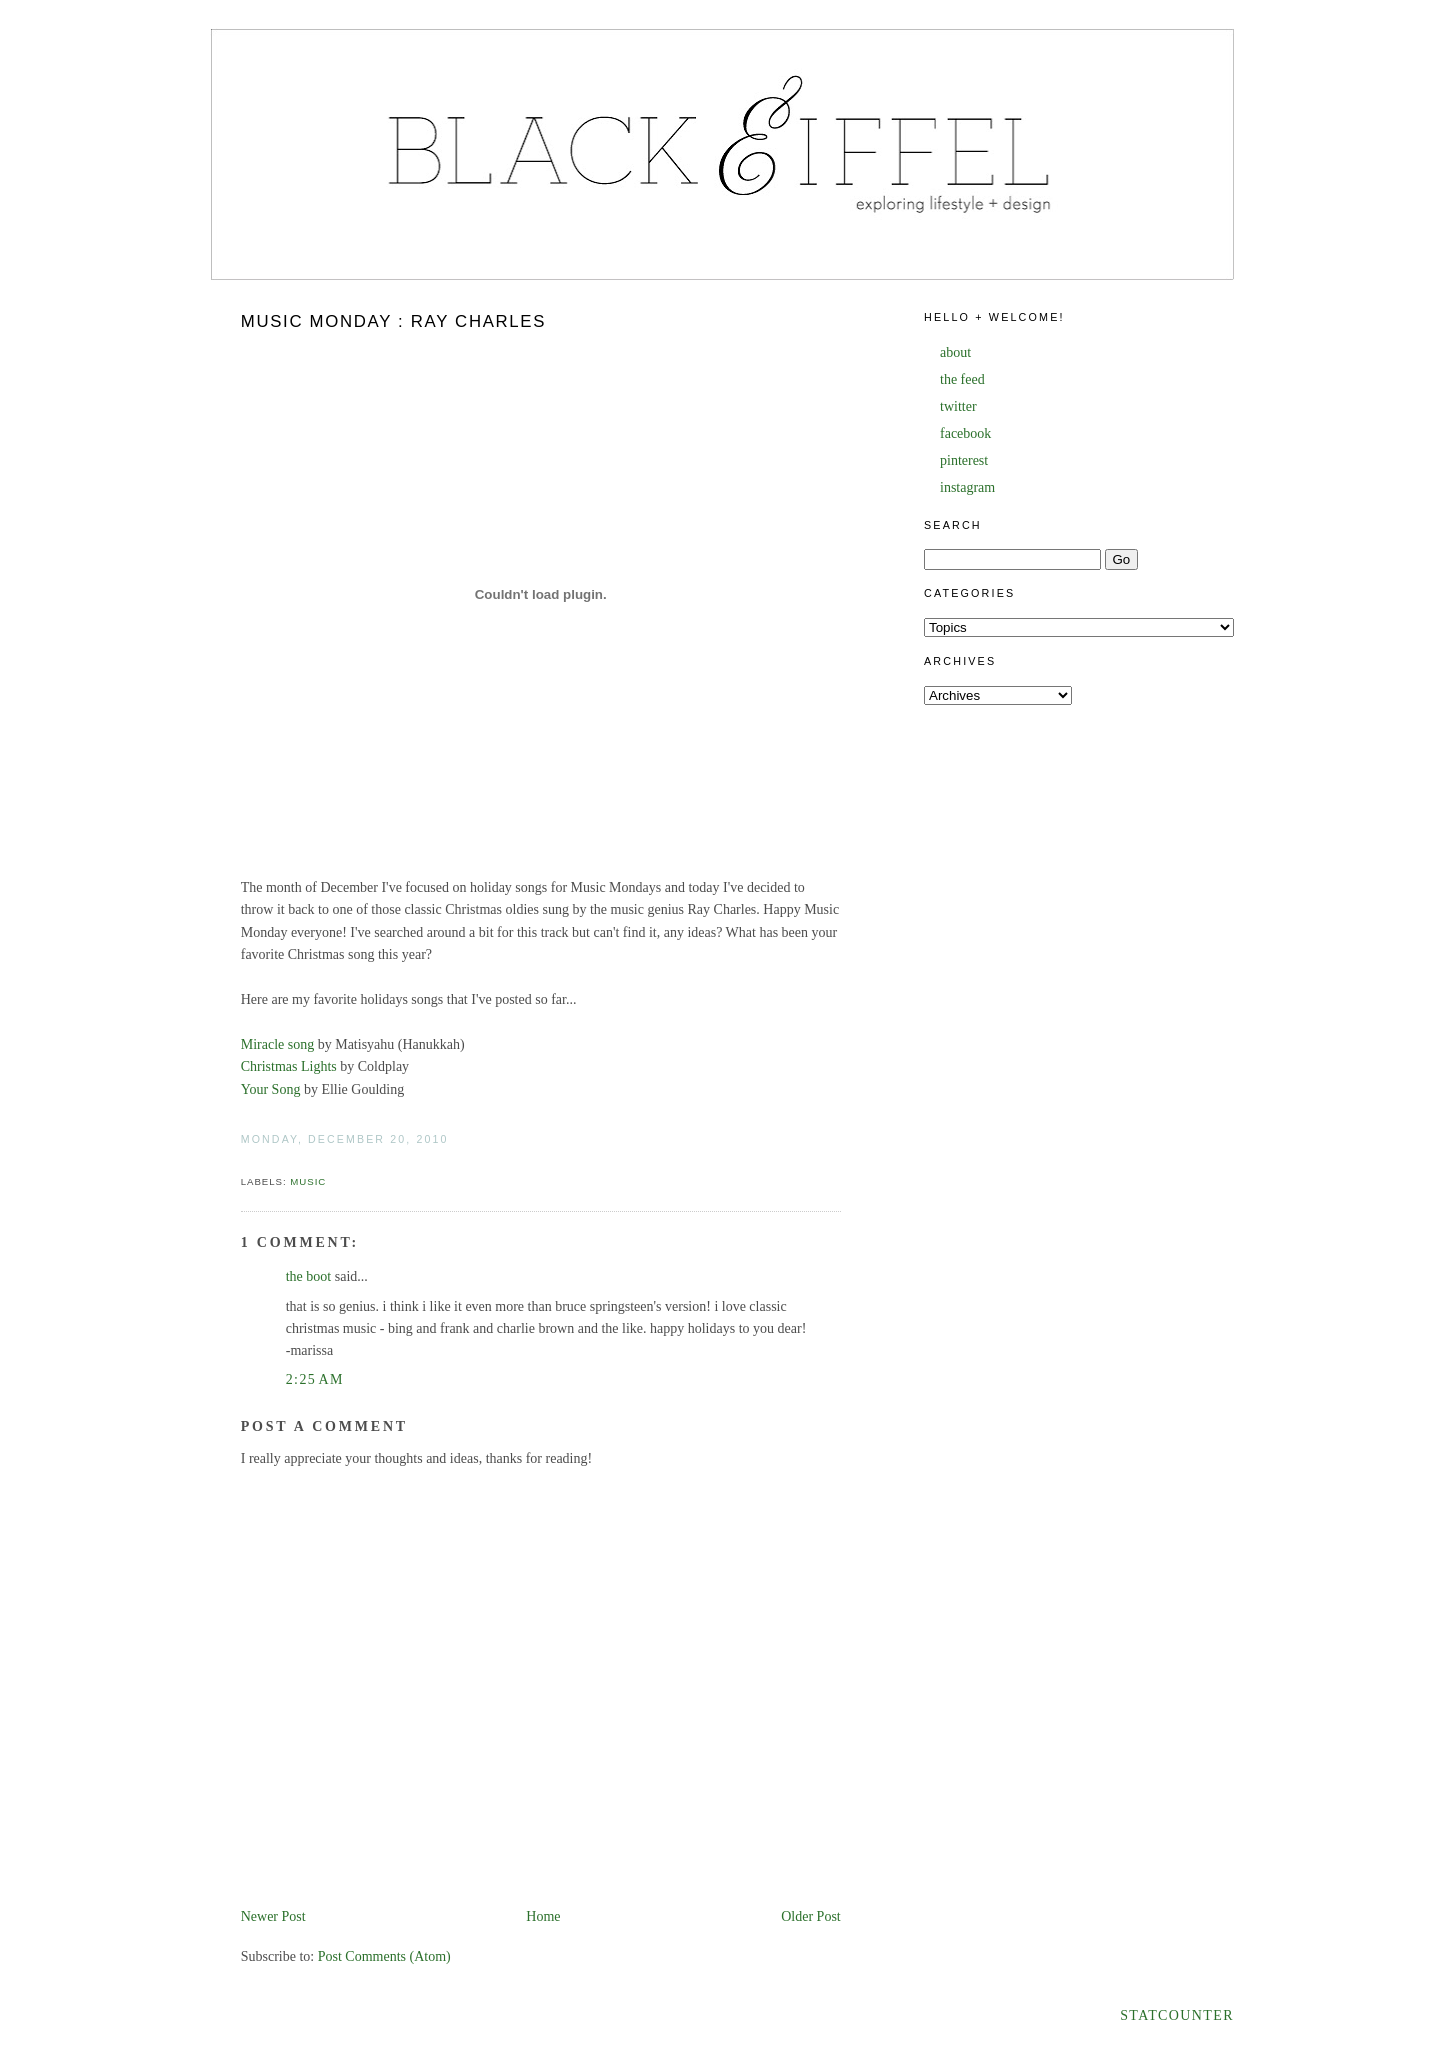 The height and width of the screenshot is (2055, 1444). Describe the element at coordinates (543, 1916) in the screenshot. I see `Home` at that location.